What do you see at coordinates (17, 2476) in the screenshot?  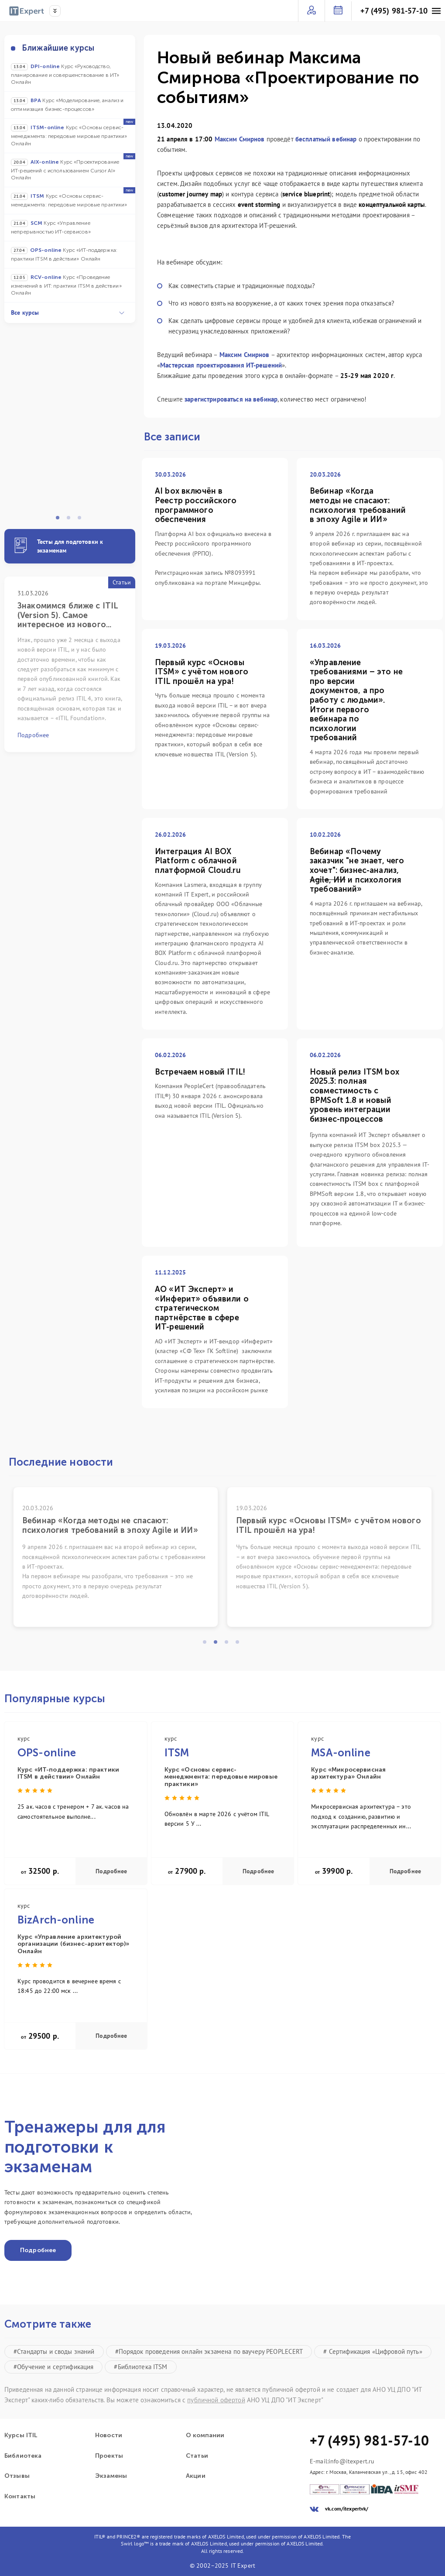 I see `Отзывы` at bounding box center [17, 2476].